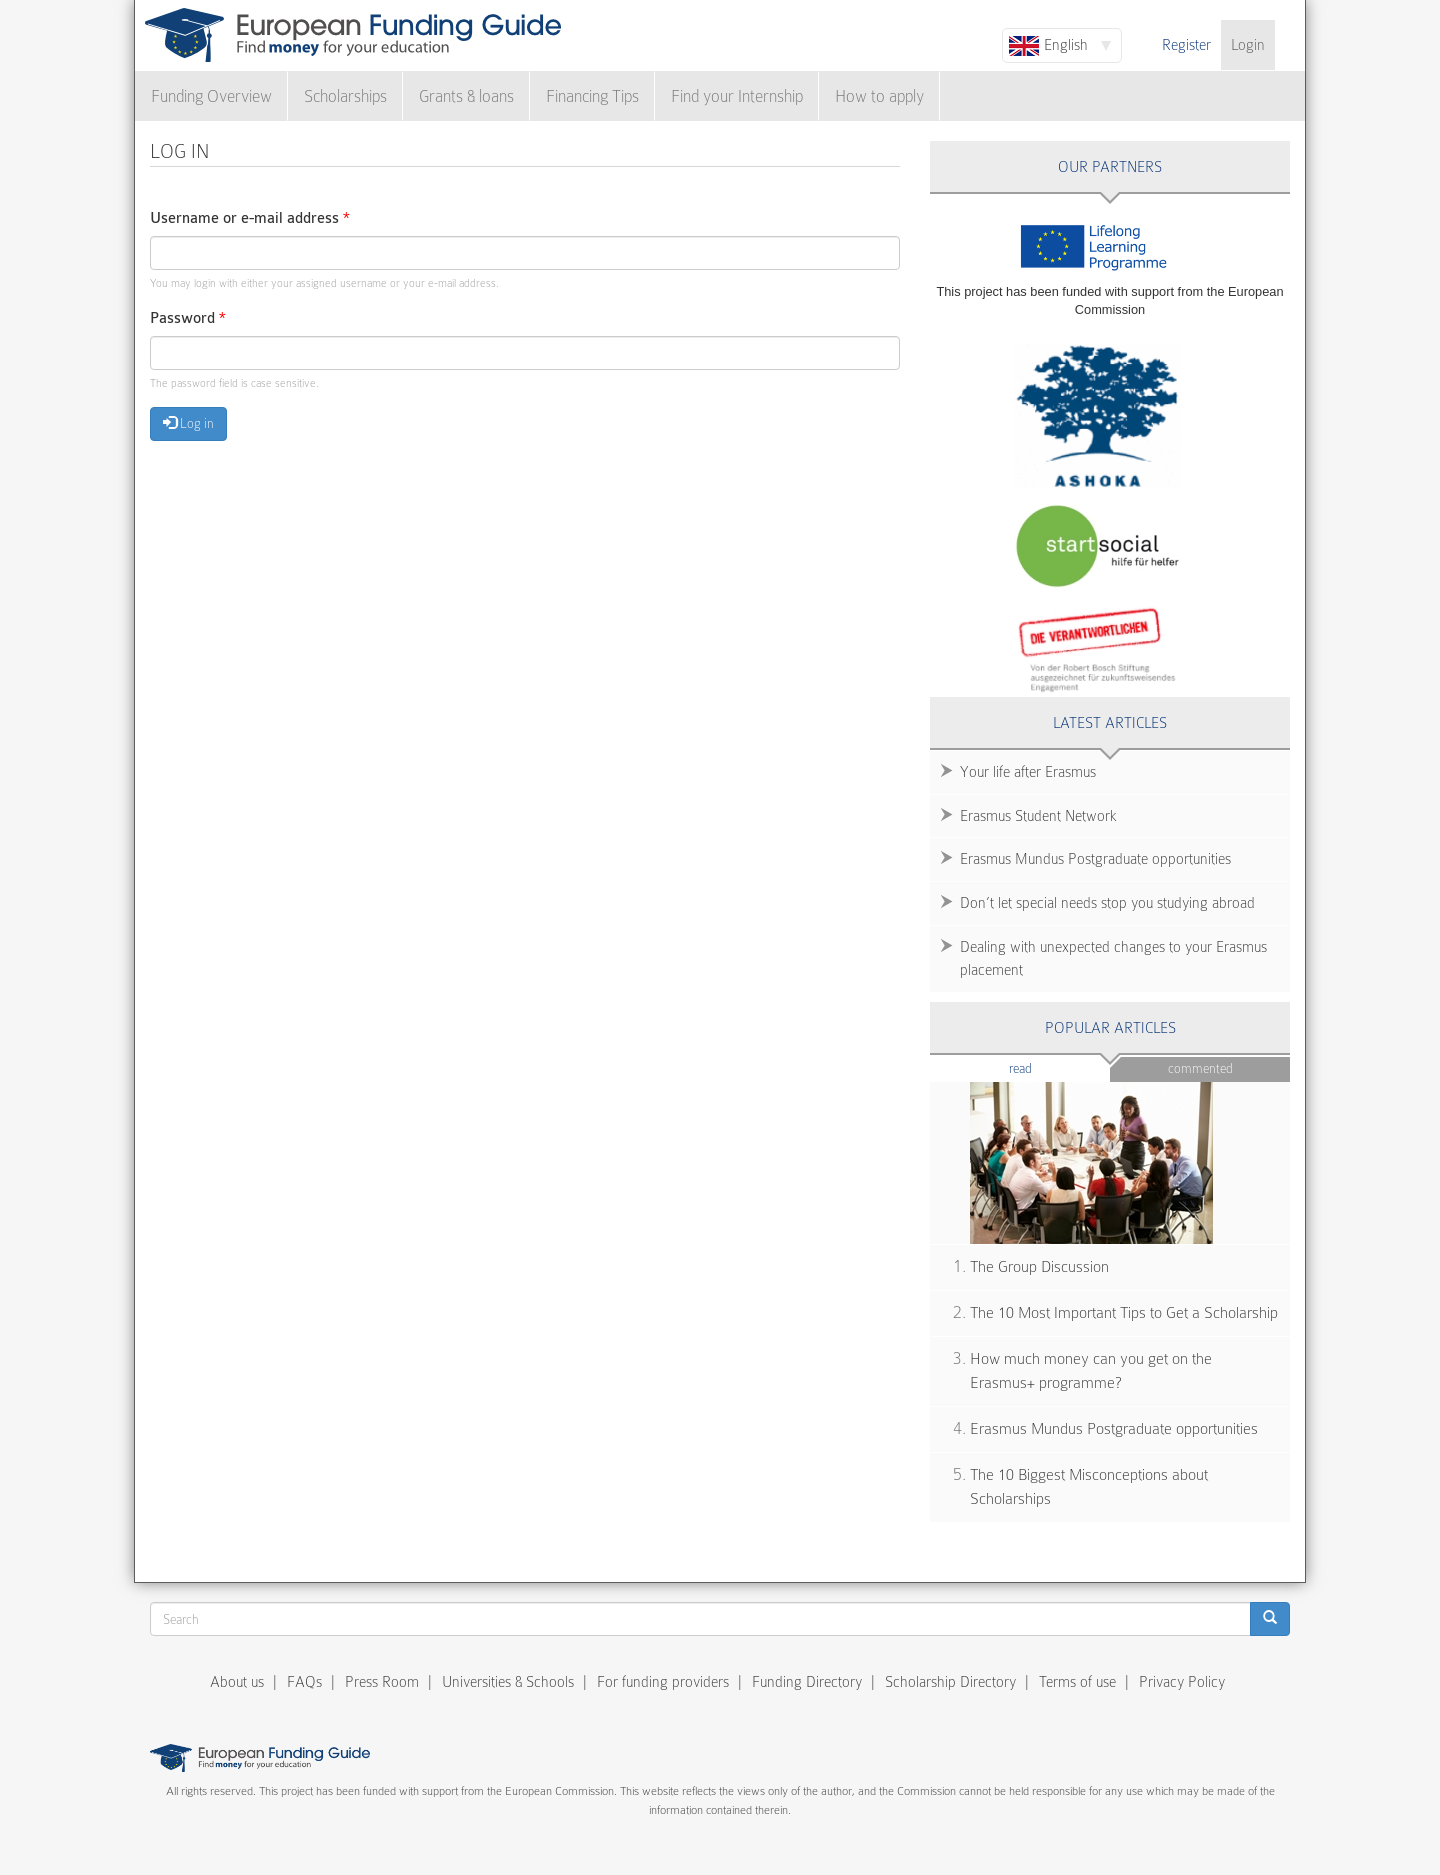 The height and width of the screenshot is (1875, 1440). Describe the element at coordinates (382, 1682) in the screenshot. I see `Press Room` at that location.